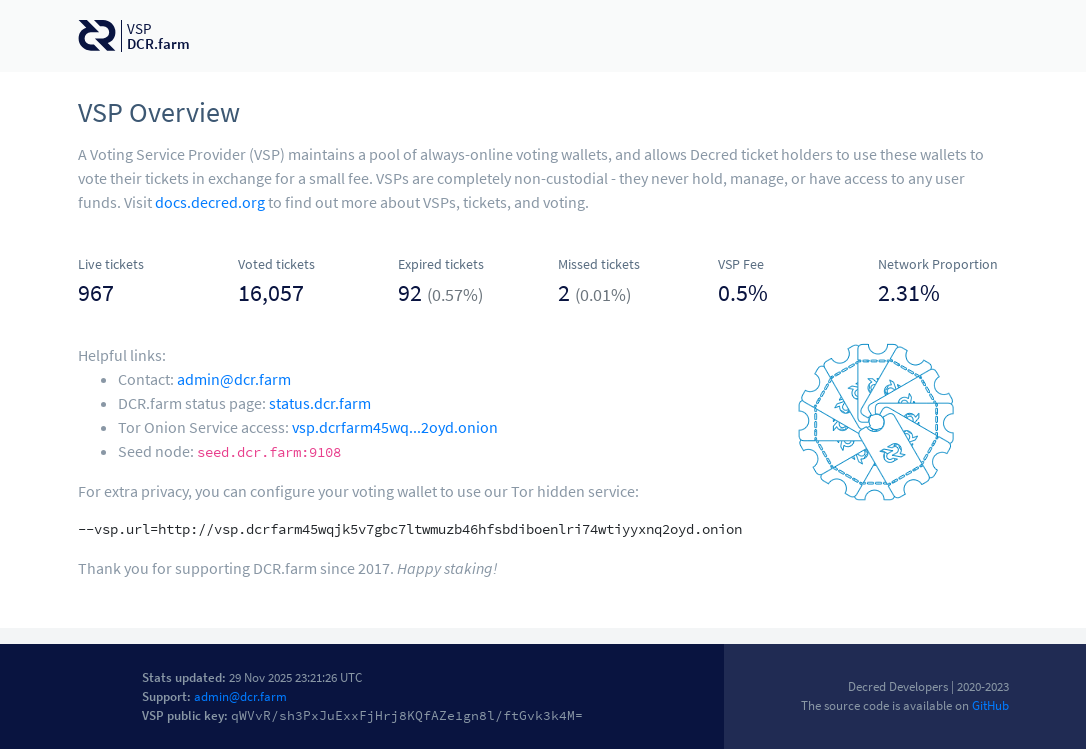  What do you see at coordinates (990, 705) in the screenshot?
I see `GitHub` at bounding box center [990, 705].